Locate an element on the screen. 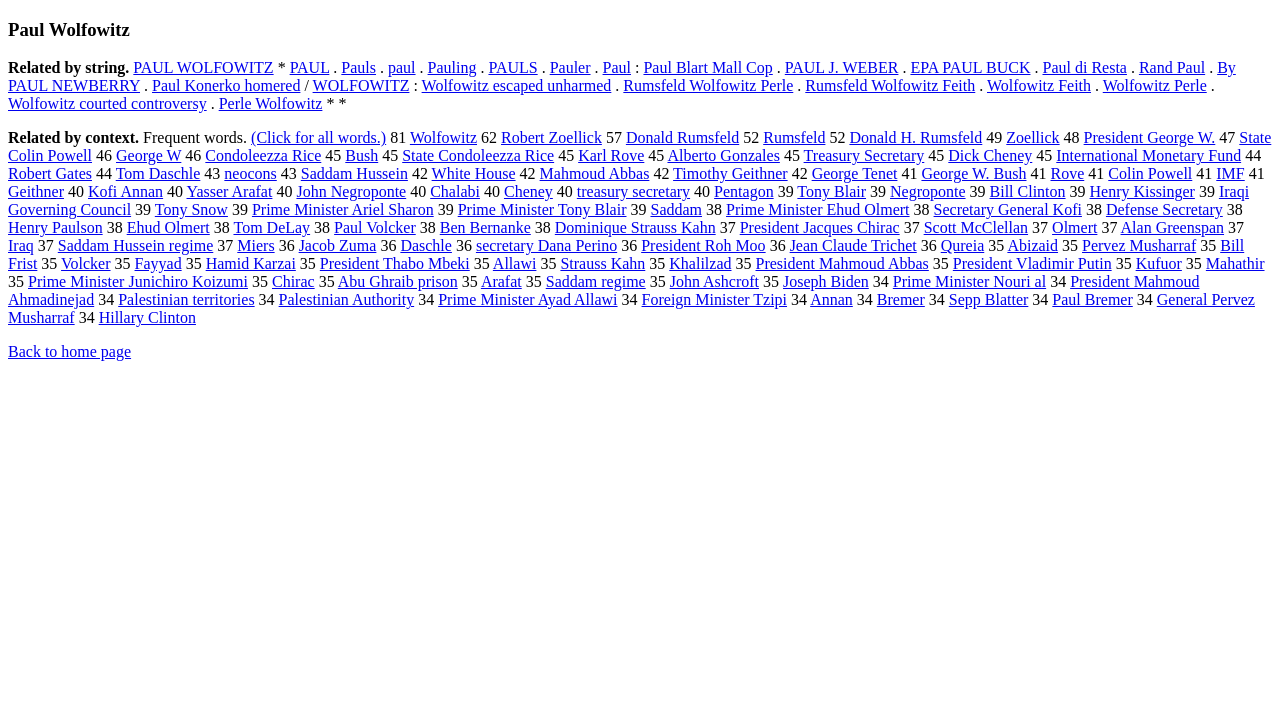  President Vladimir Putin is located at coordinates (1032, 263).